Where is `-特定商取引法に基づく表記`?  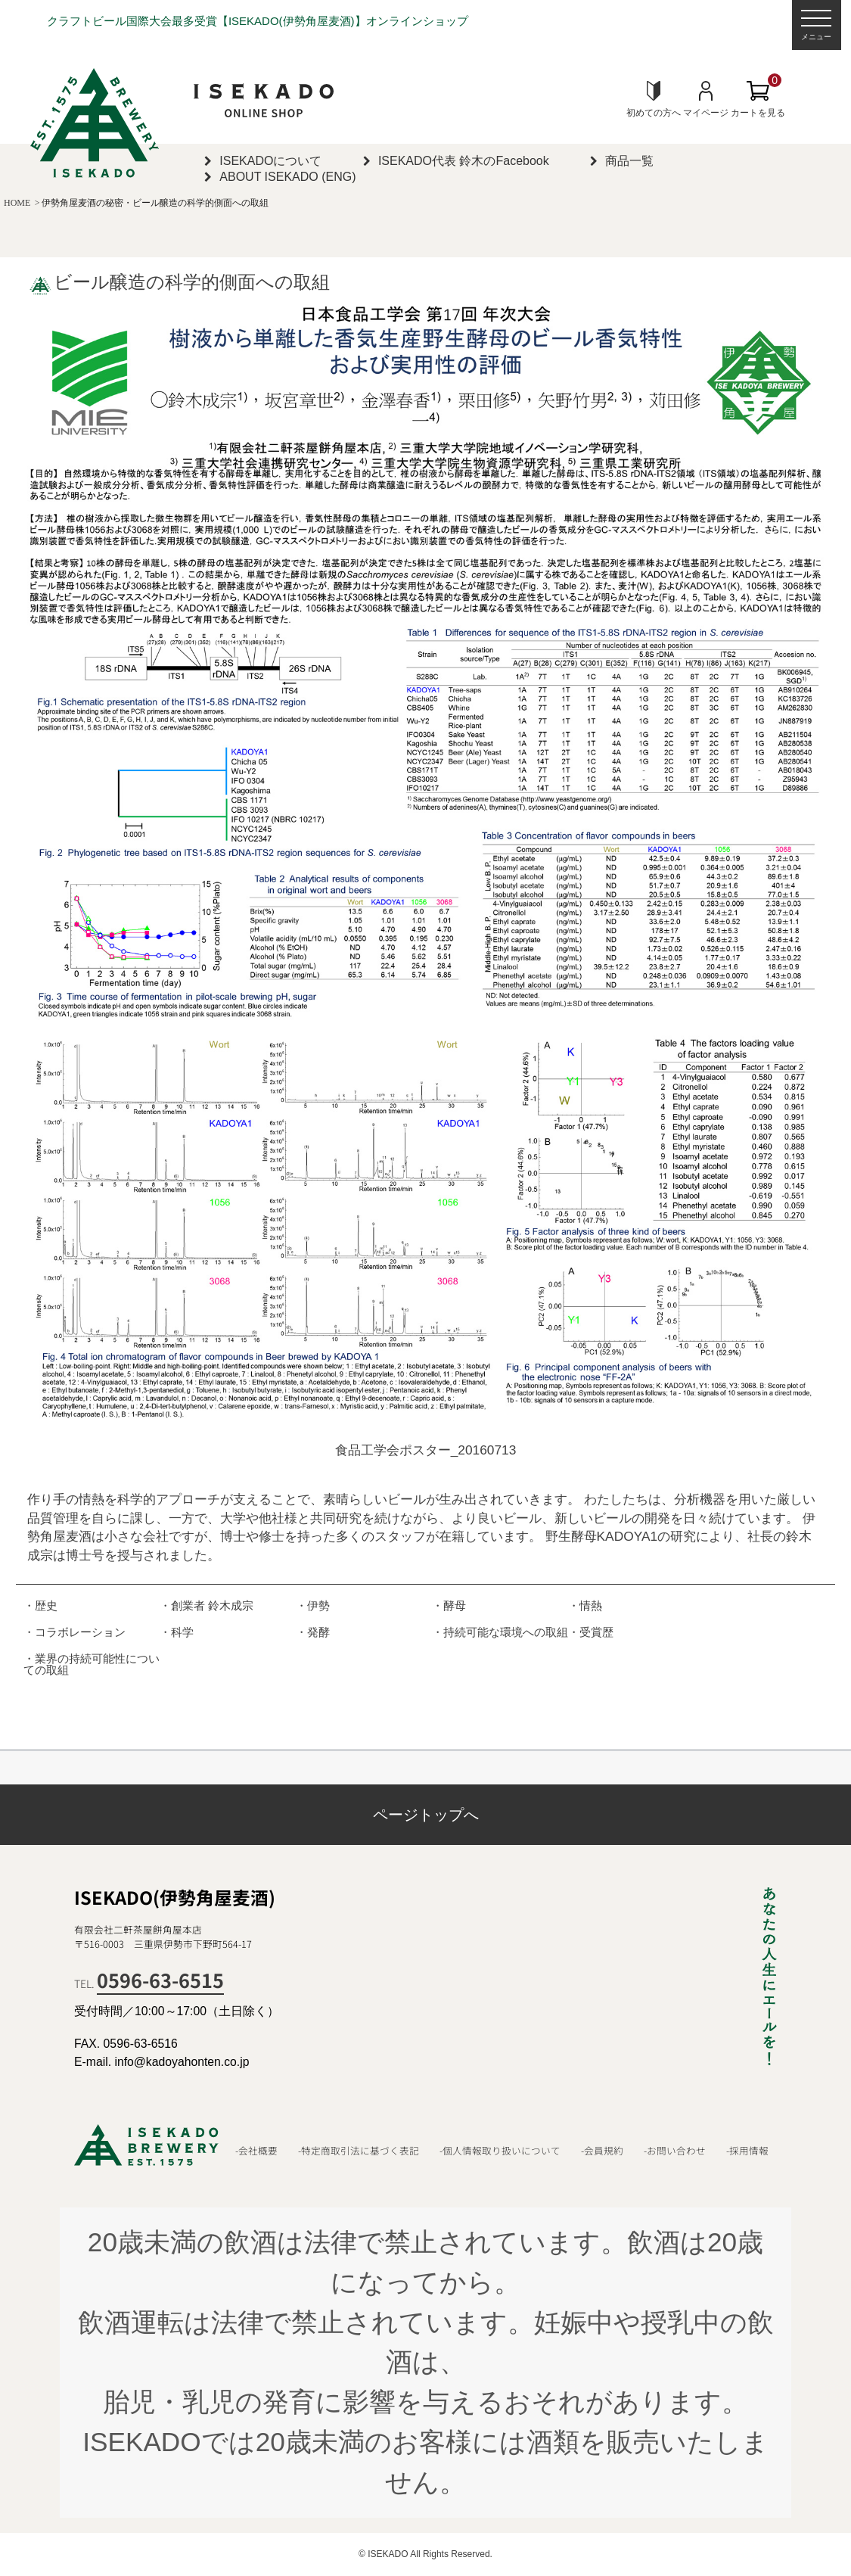
-特定商取引法に基づく表記 is located at coordinates (358, 2151).